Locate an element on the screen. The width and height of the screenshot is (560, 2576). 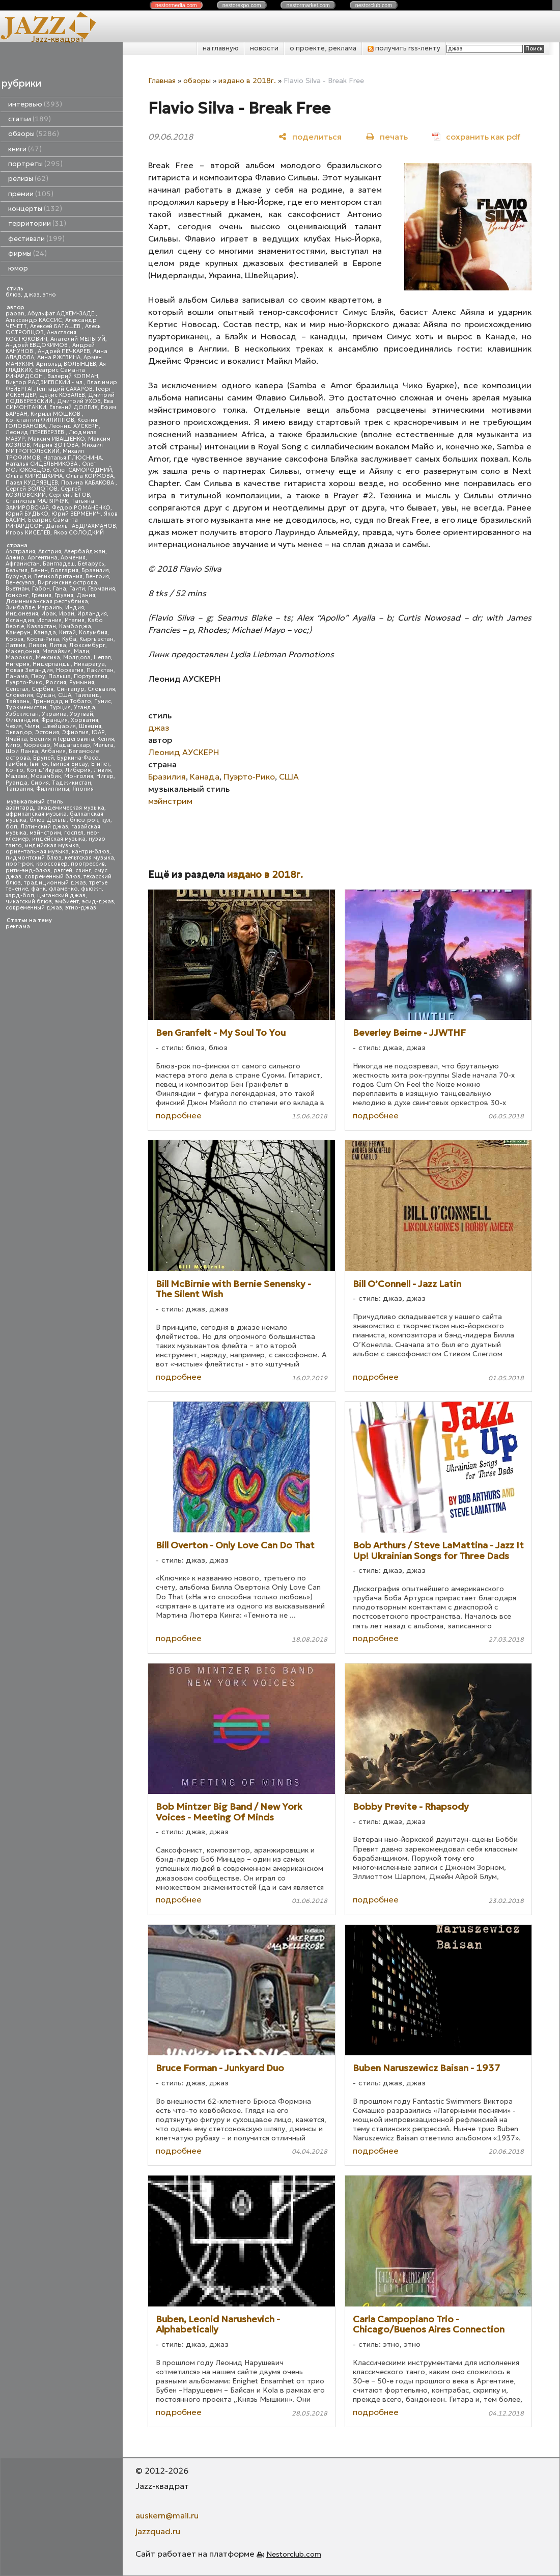
Пуэрто-Рико is located at coordinates (24, 682).